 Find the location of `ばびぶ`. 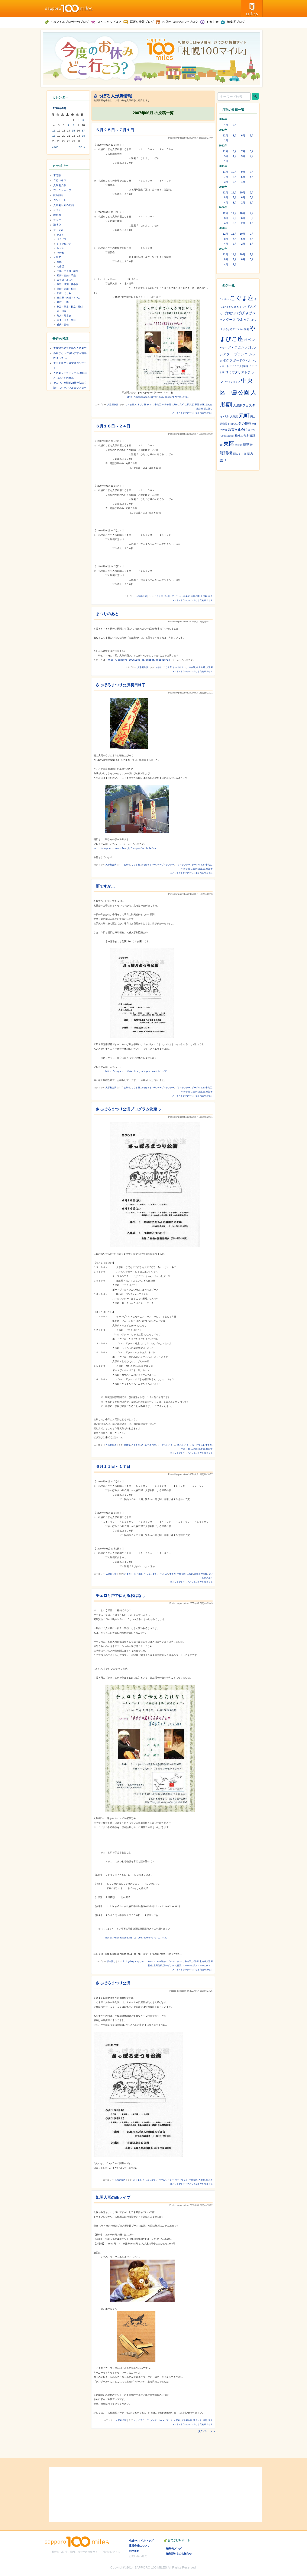

ばびぶ is located at coordinates (242, 313).